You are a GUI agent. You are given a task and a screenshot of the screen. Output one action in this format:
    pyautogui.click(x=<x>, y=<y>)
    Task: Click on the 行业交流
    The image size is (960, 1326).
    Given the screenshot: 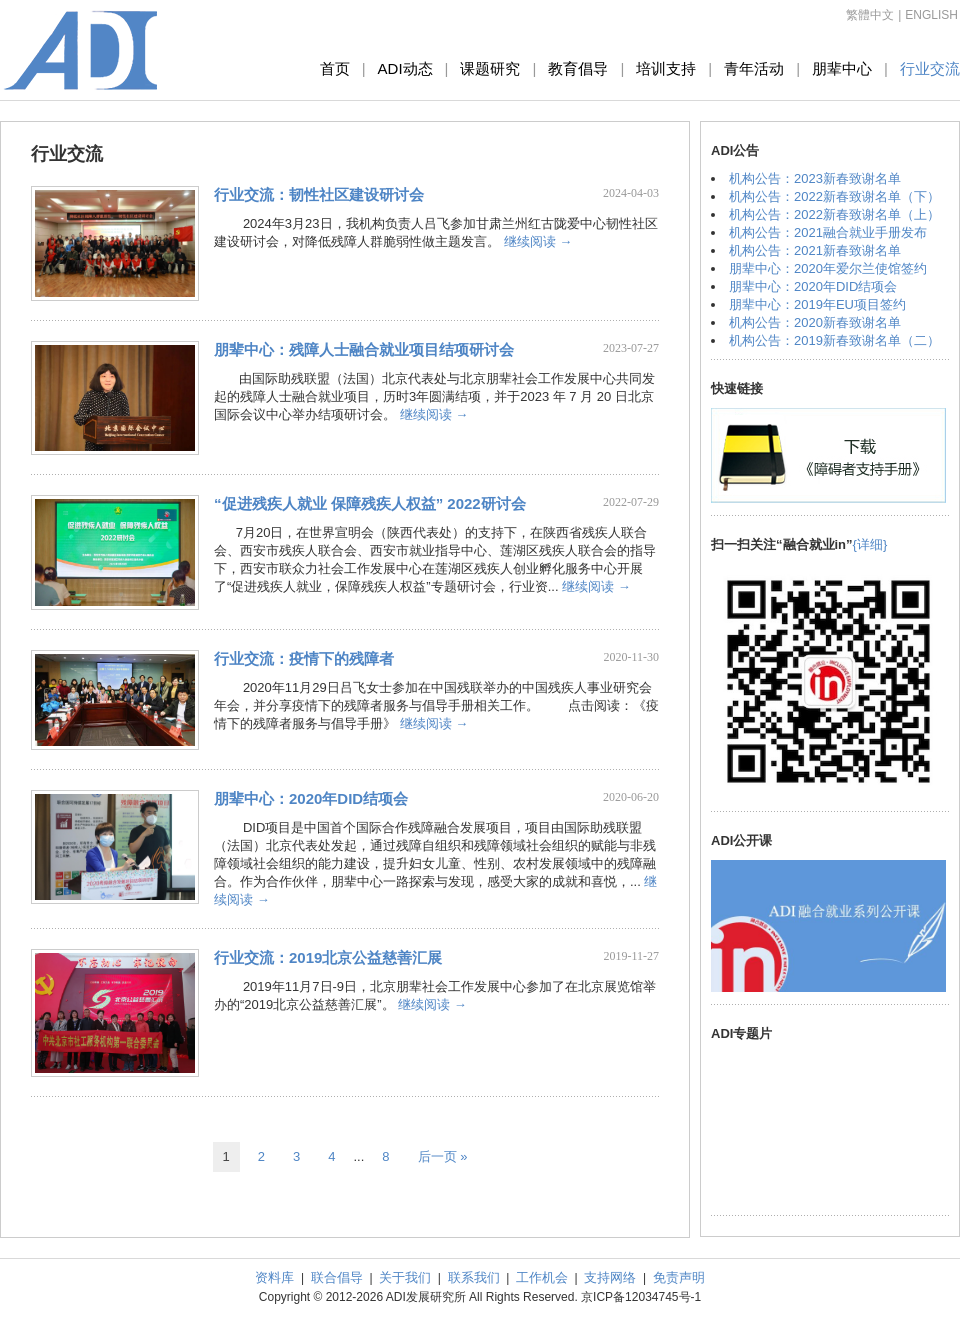 What is the action you would take?
    pyautogui.click(x=930, y=68)
    